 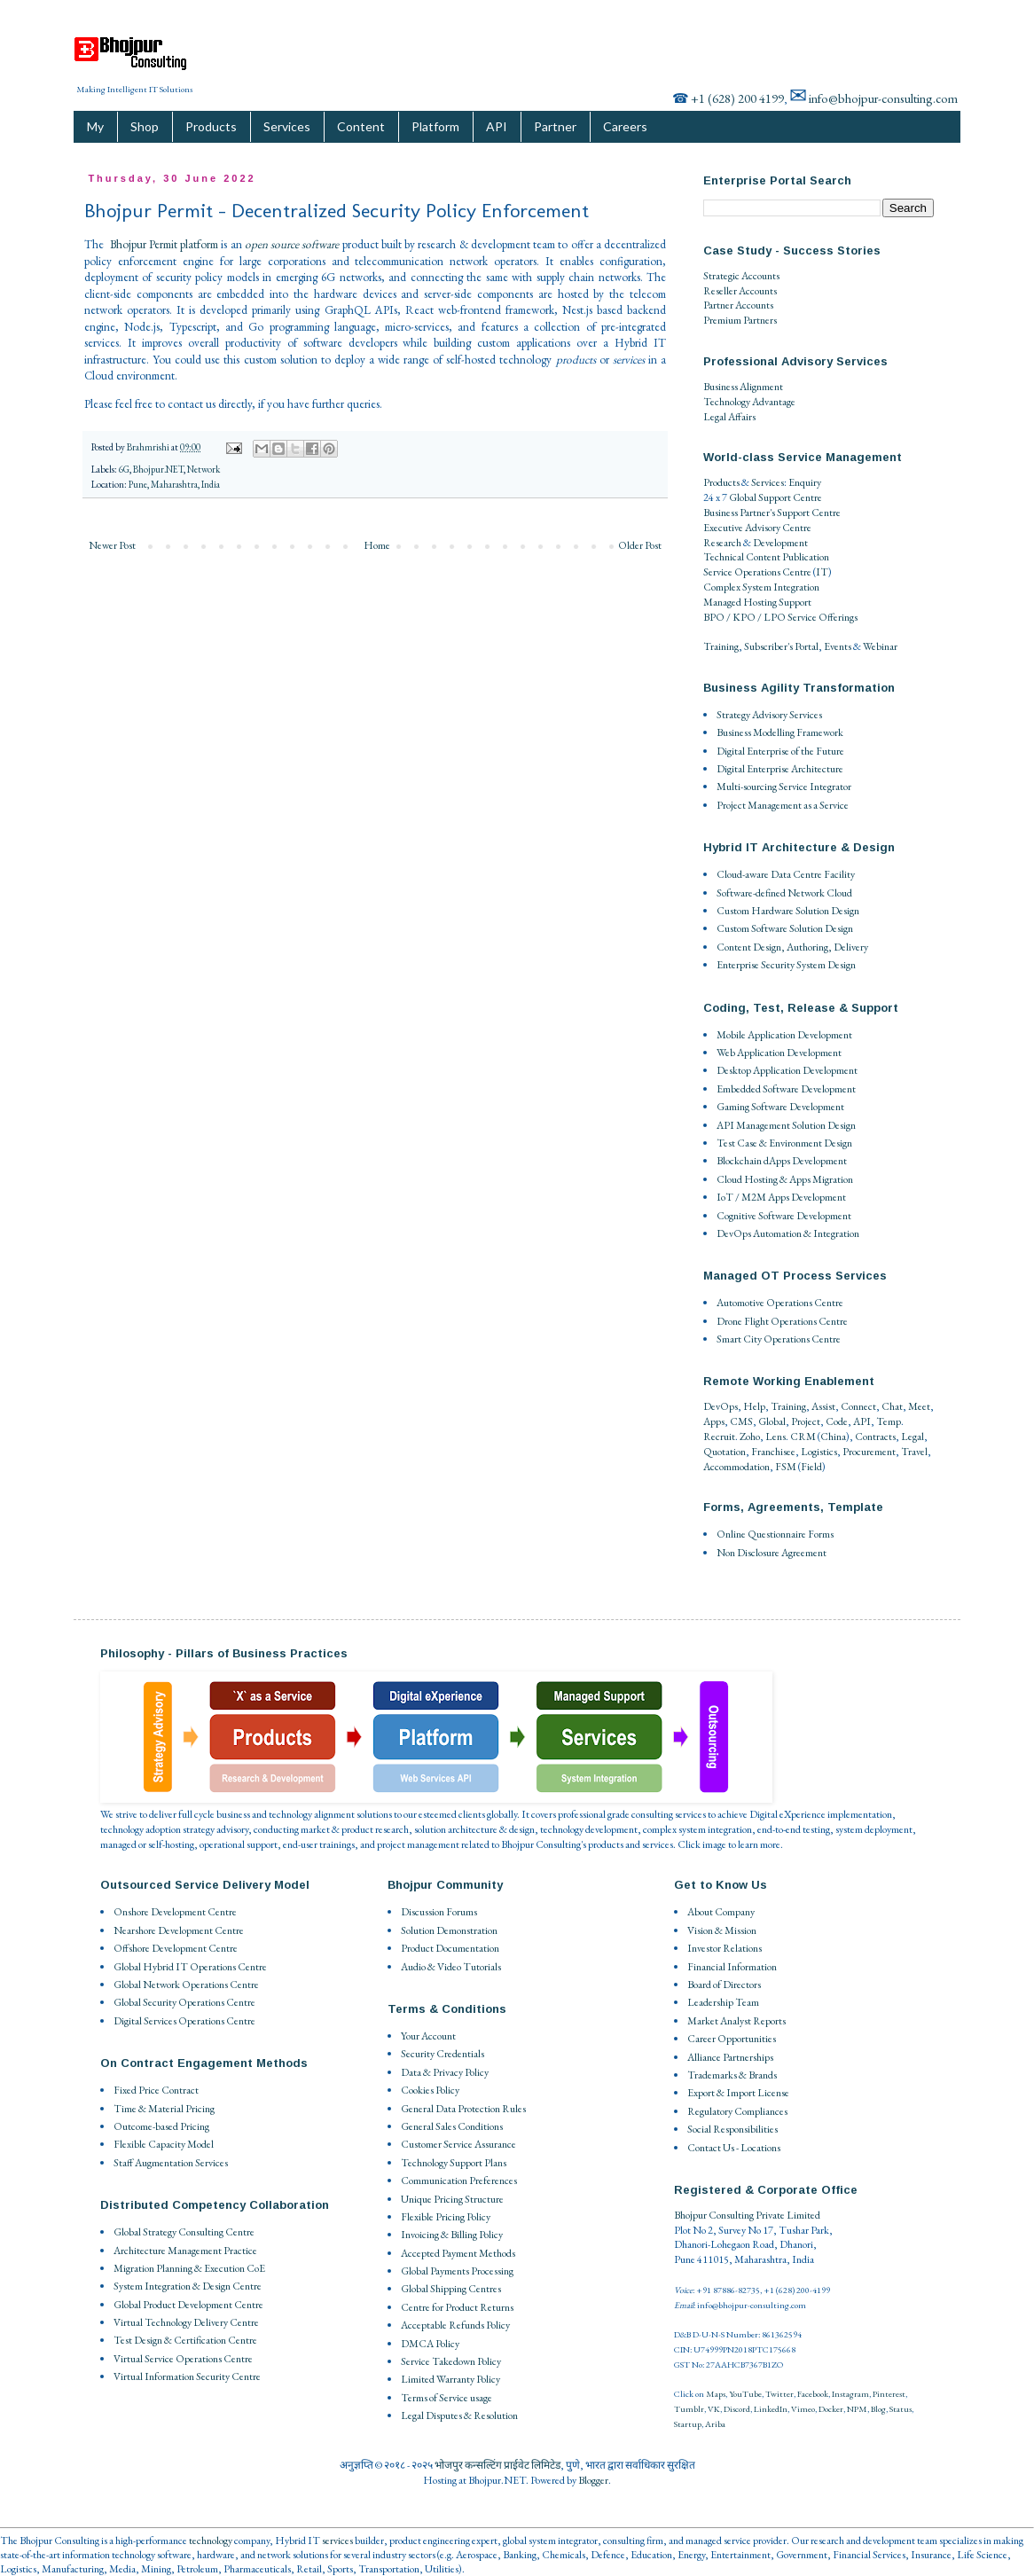 I want to click on Alliance Partnerships, so click(x=730, y=2057).